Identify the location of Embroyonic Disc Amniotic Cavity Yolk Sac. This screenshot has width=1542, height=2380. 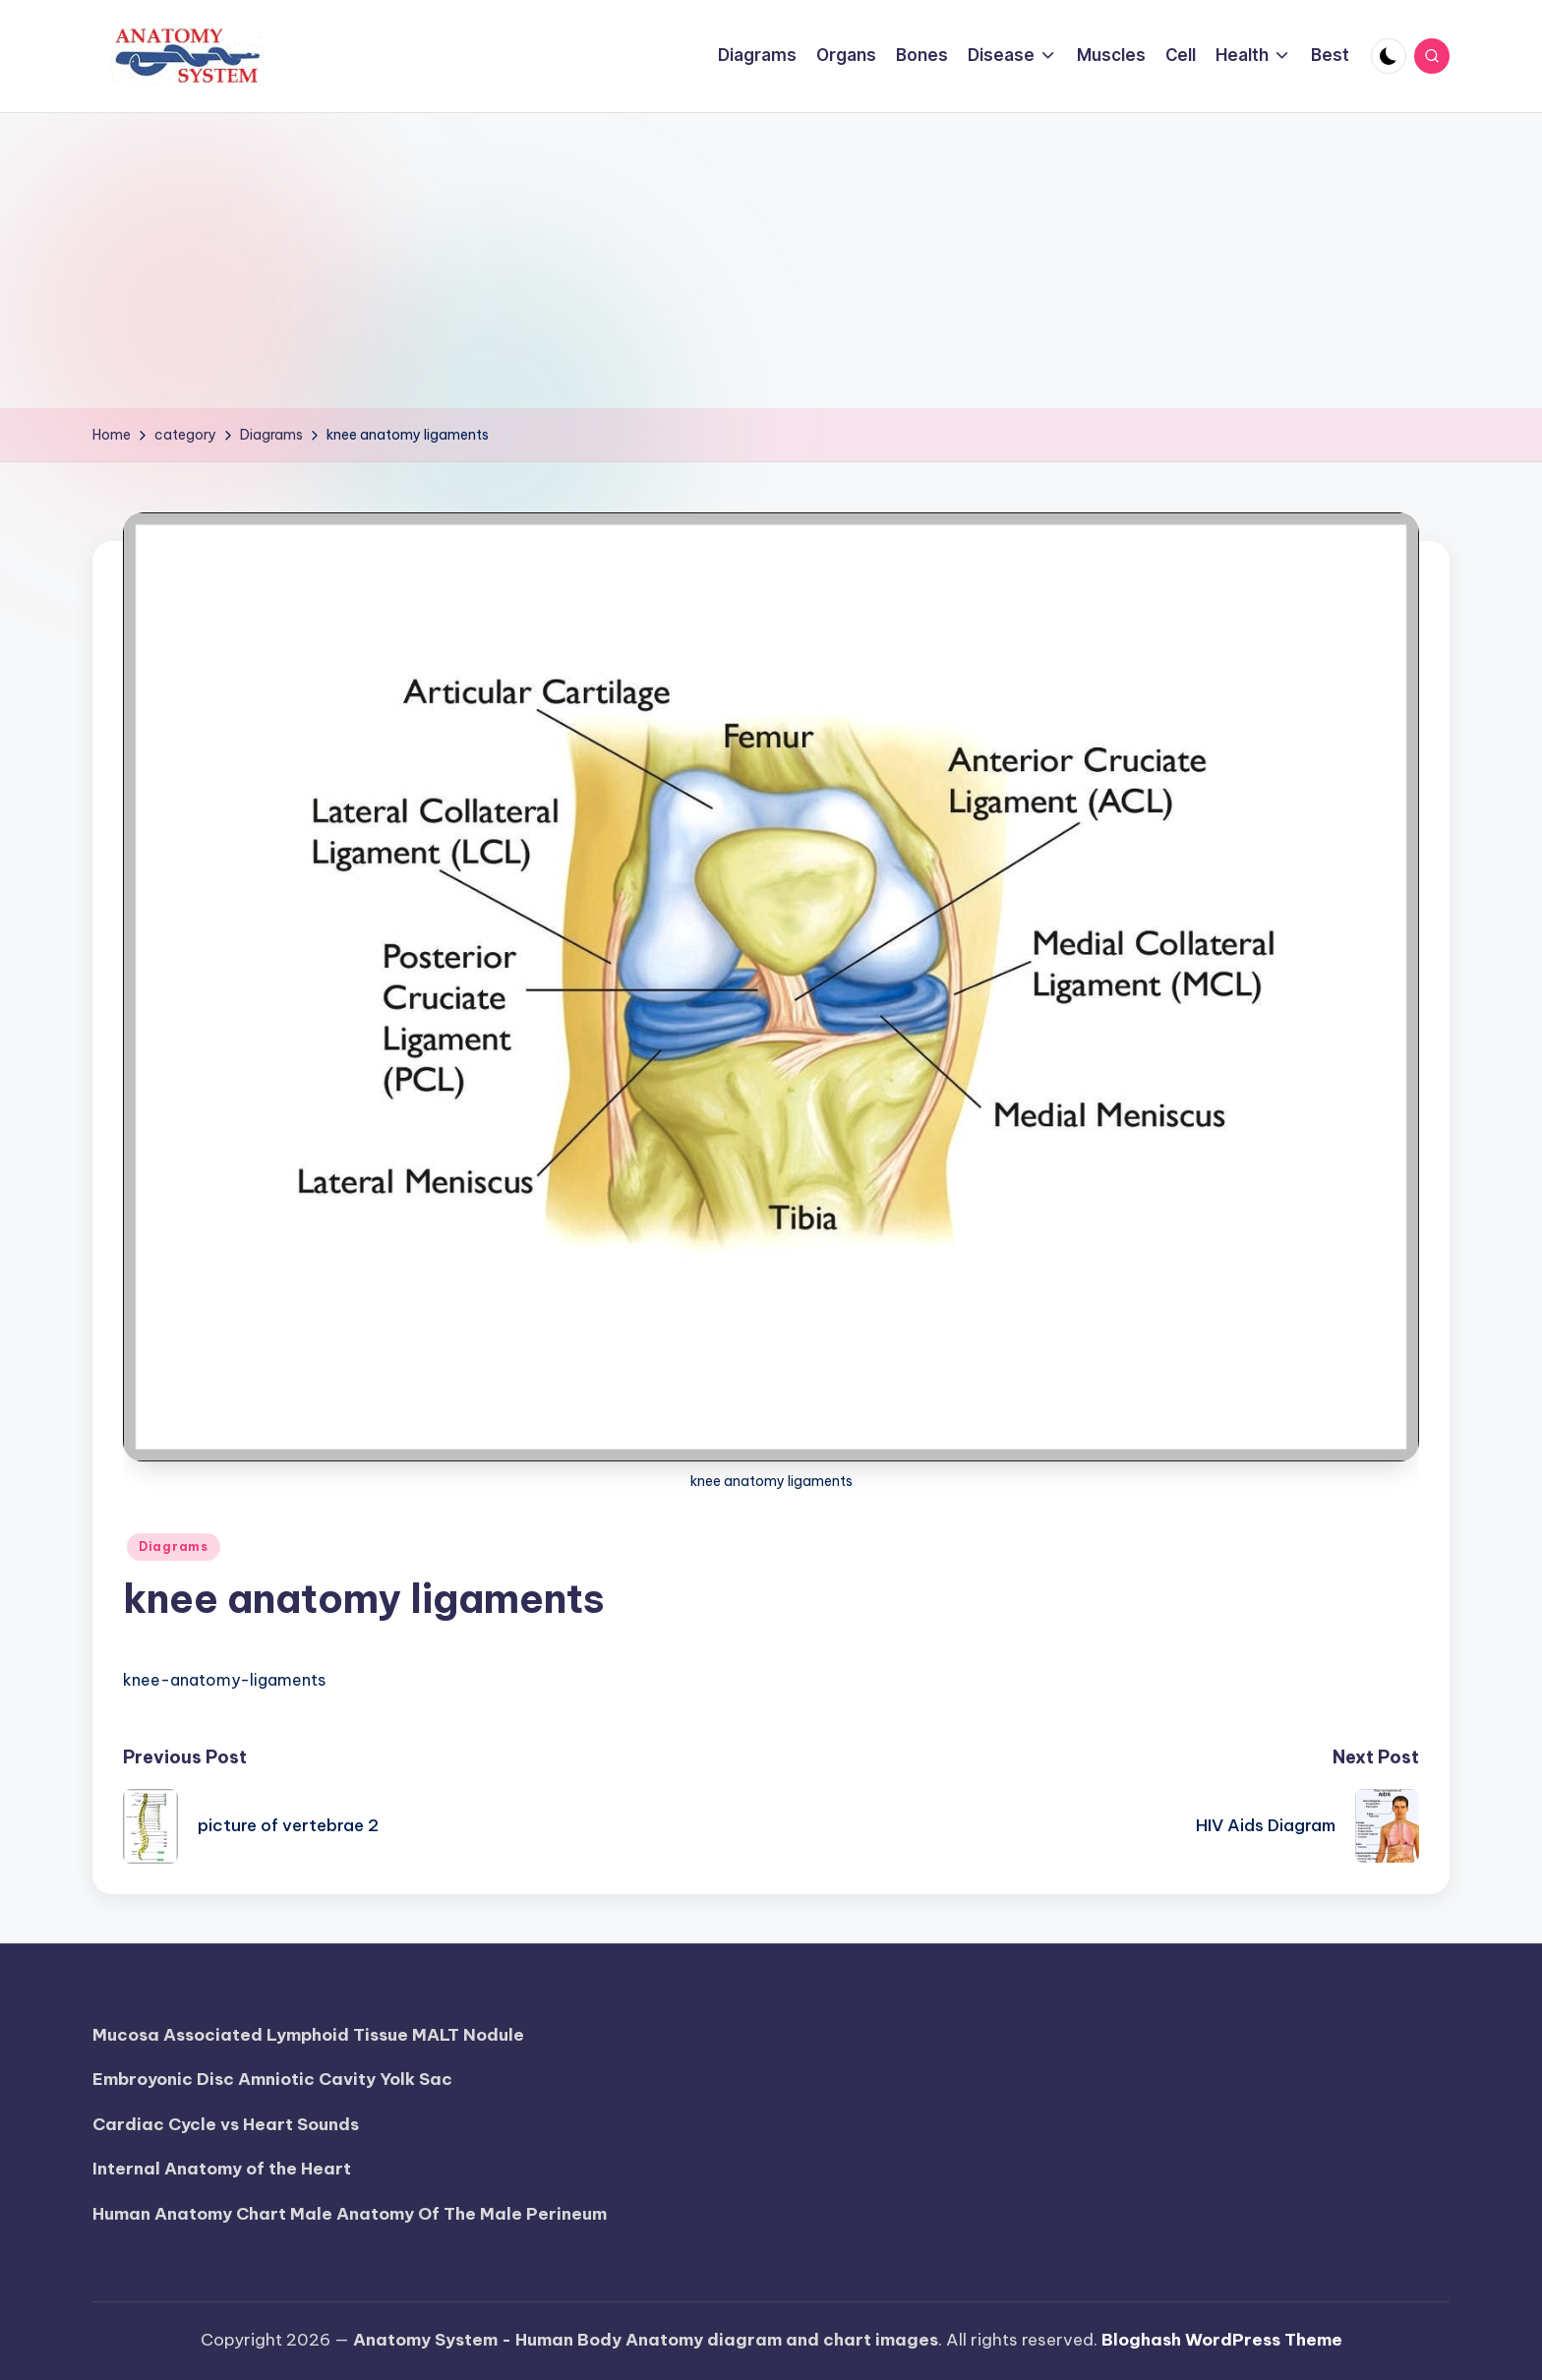
(272, 2079).